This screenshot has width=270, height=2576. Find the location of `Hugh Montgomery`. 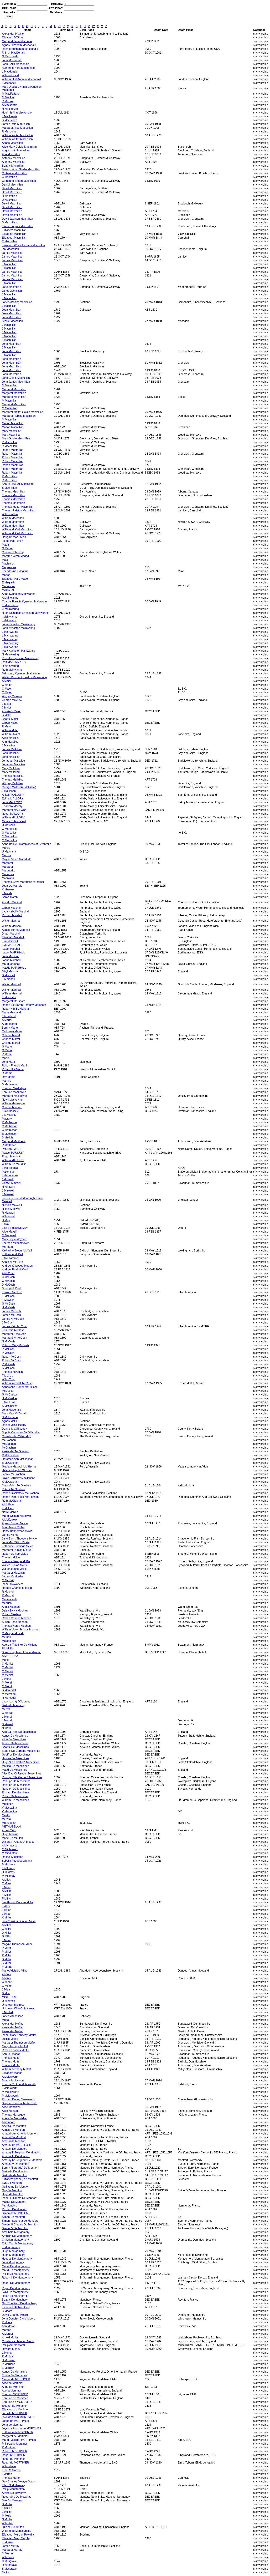

Hugh Montgomery is located at coordinates (13, 2251).